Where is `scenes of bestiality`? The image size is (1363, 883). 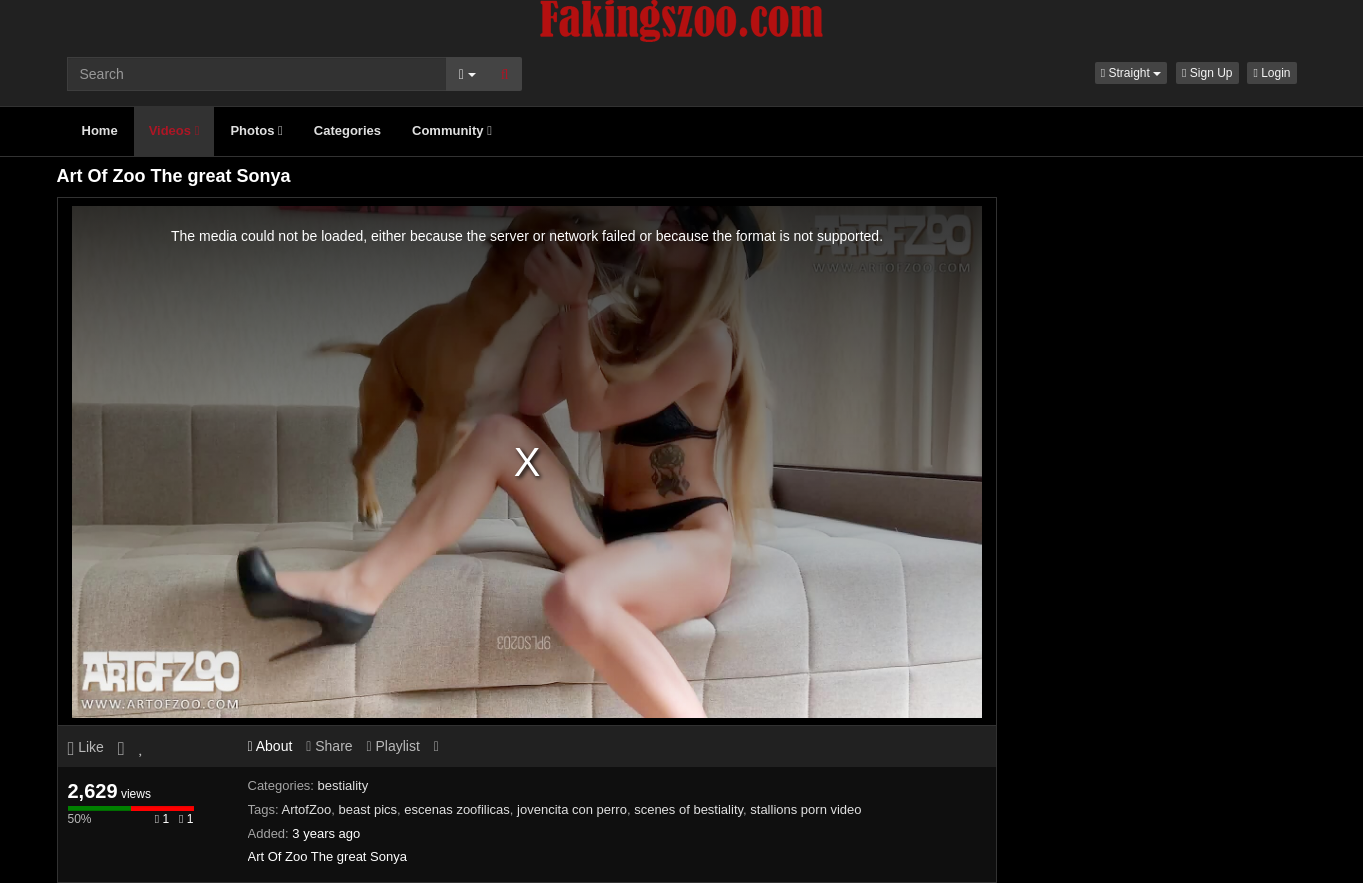
scenes of bestiality is located at coordinates (688, 809).